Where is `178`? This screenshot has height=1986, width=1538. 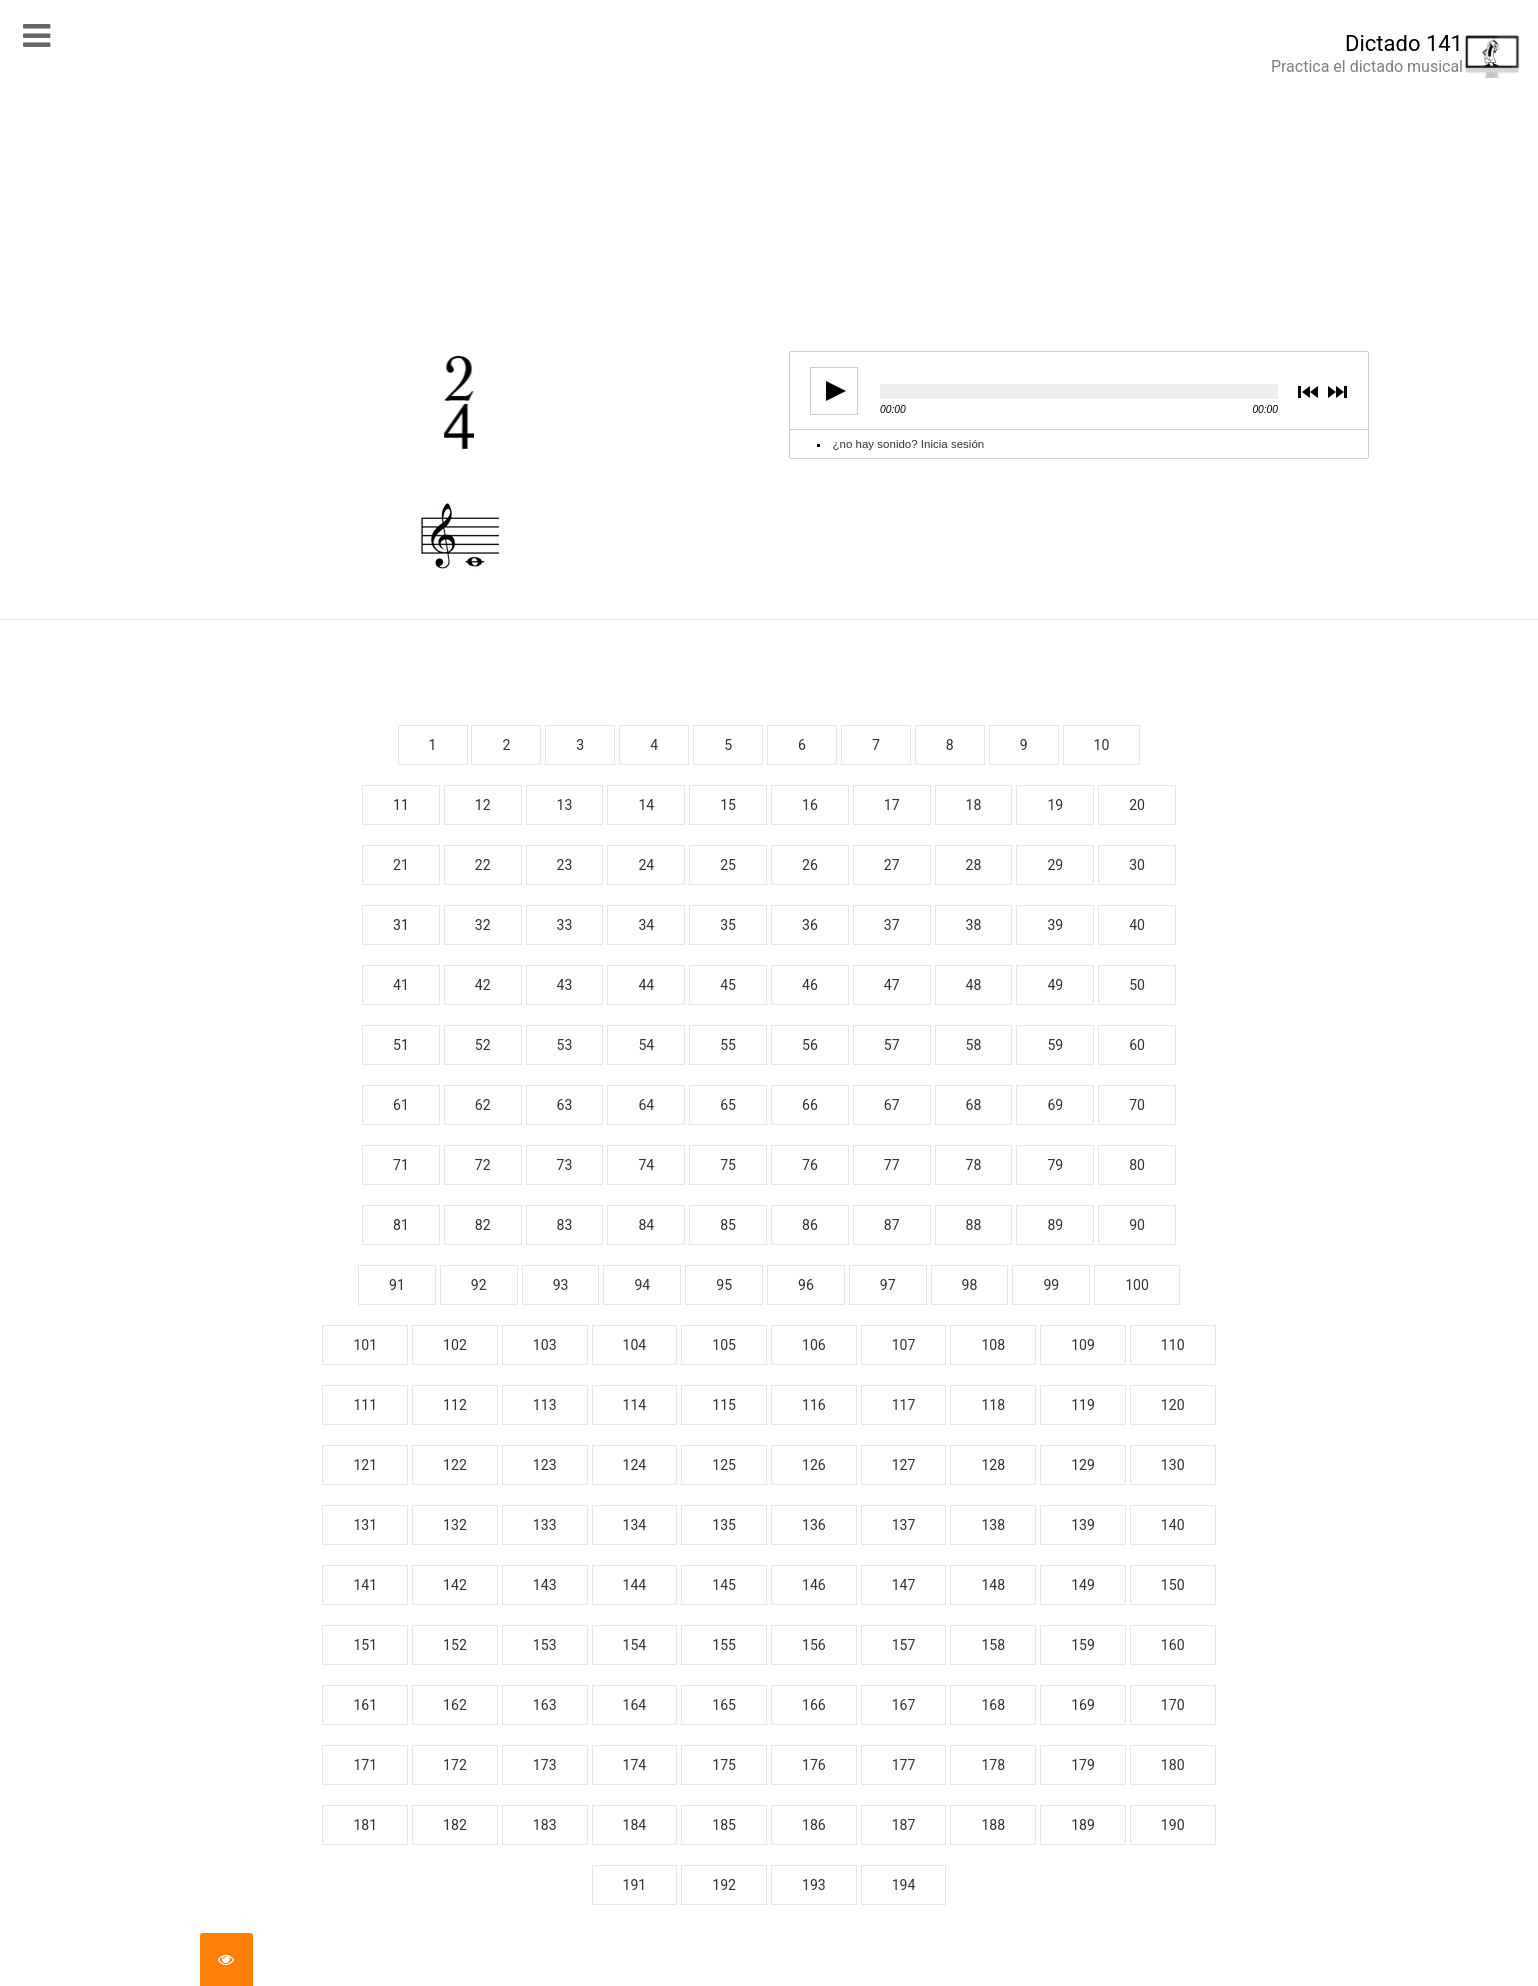
178 is located at coordinates (993, 1765).